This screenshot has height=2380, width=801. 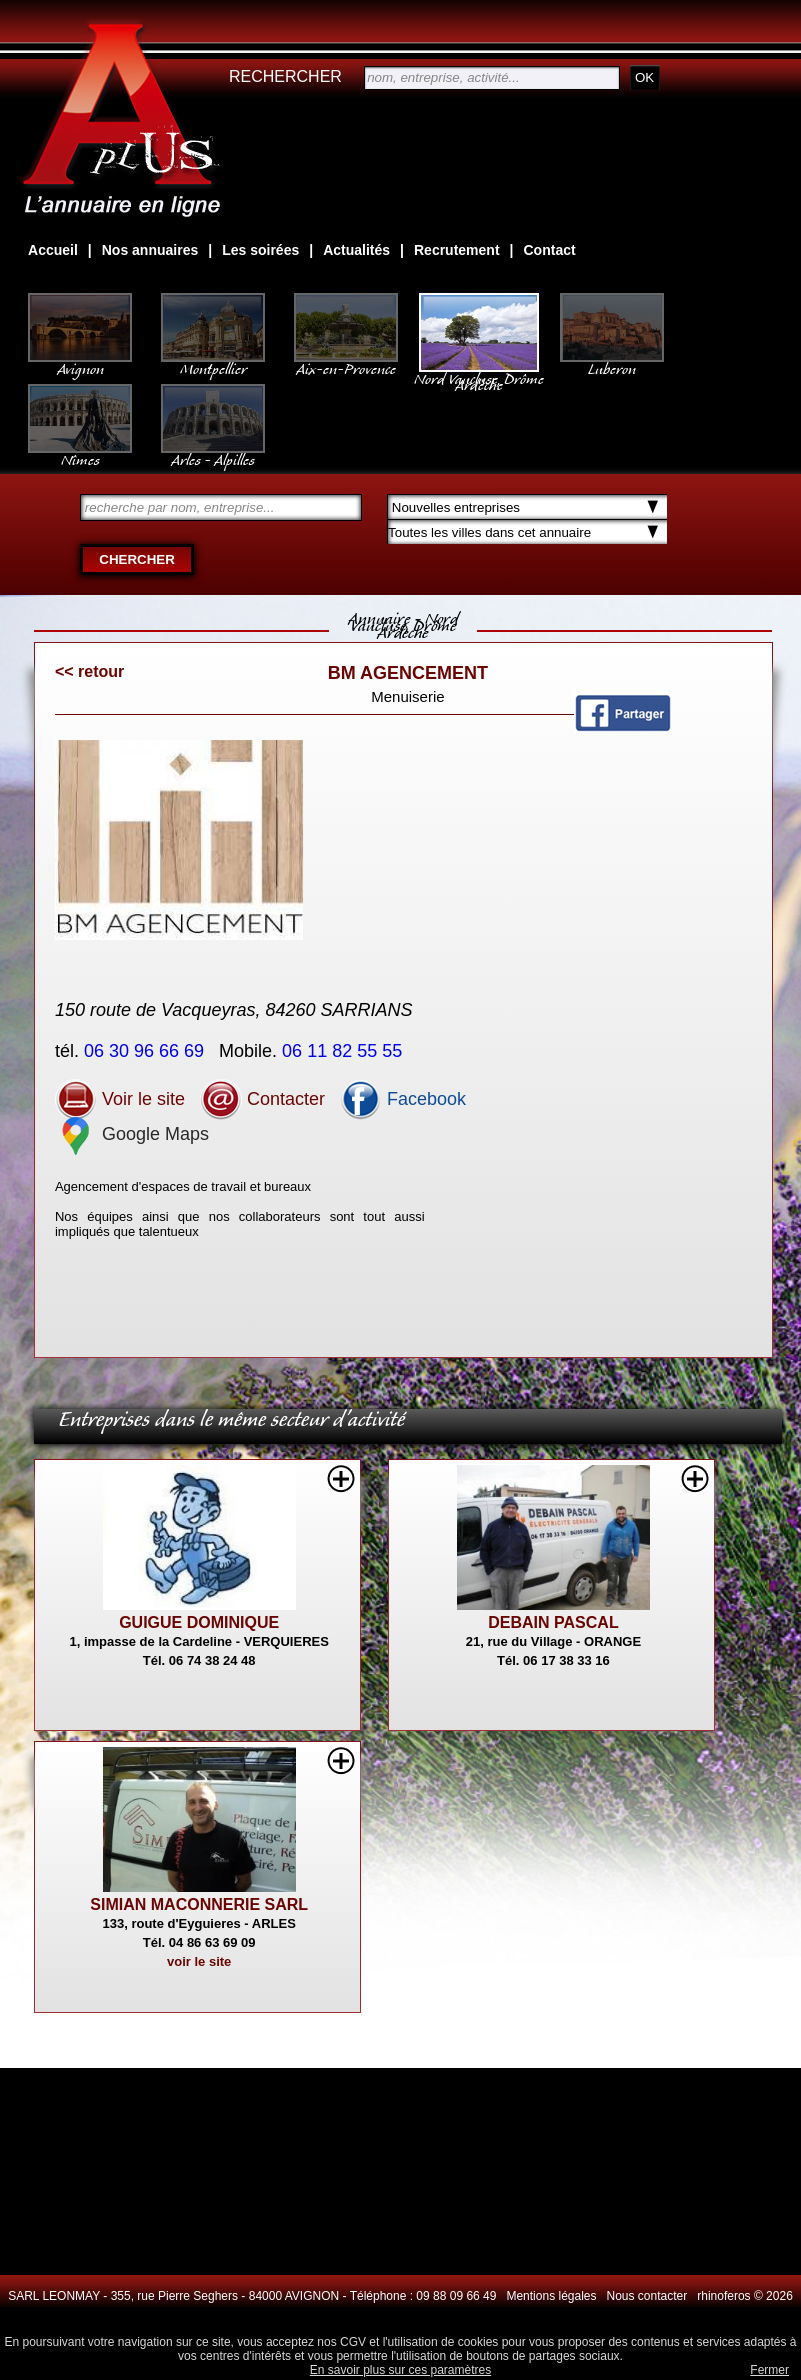 I want to click on 06 11 82 55 55, so click(x=344, y=1051).